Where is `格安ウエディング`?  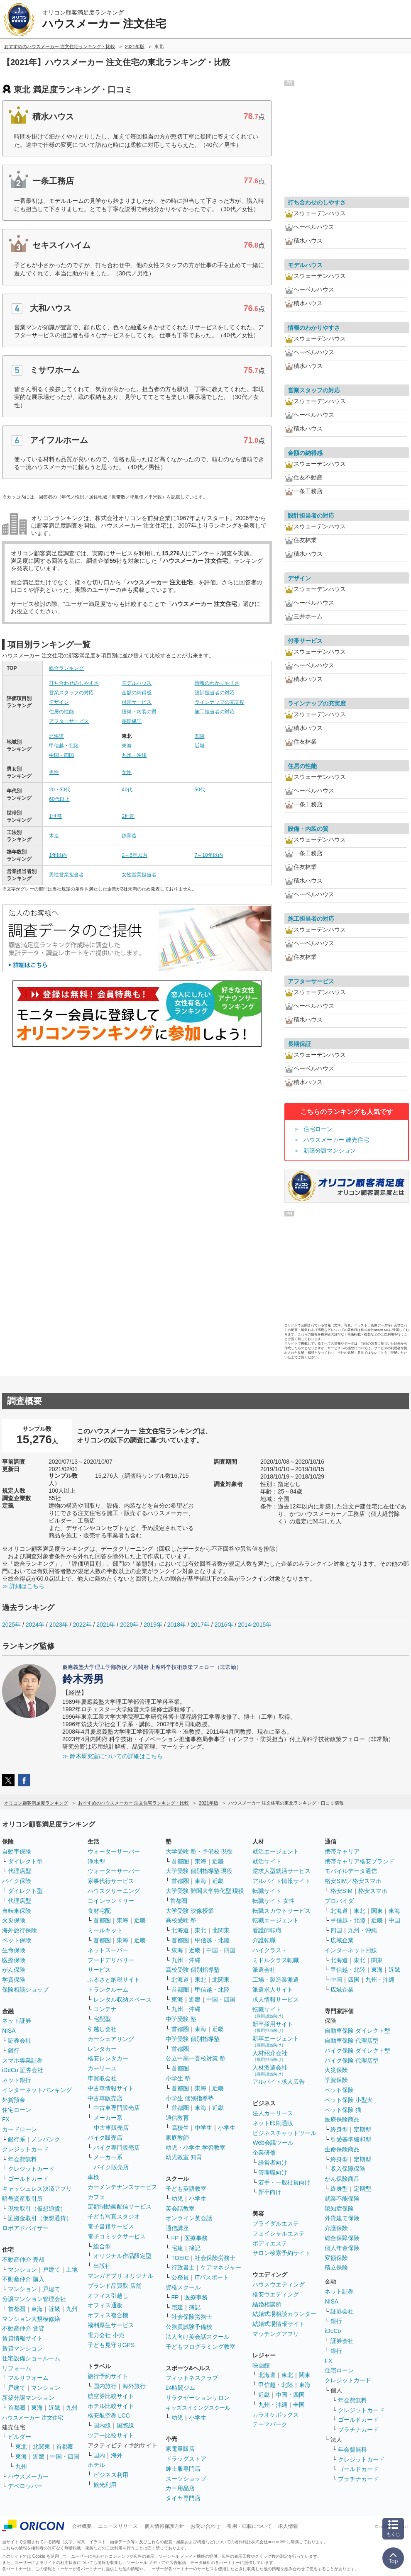 格安ウエディング is located at coordinates (275, 2294).